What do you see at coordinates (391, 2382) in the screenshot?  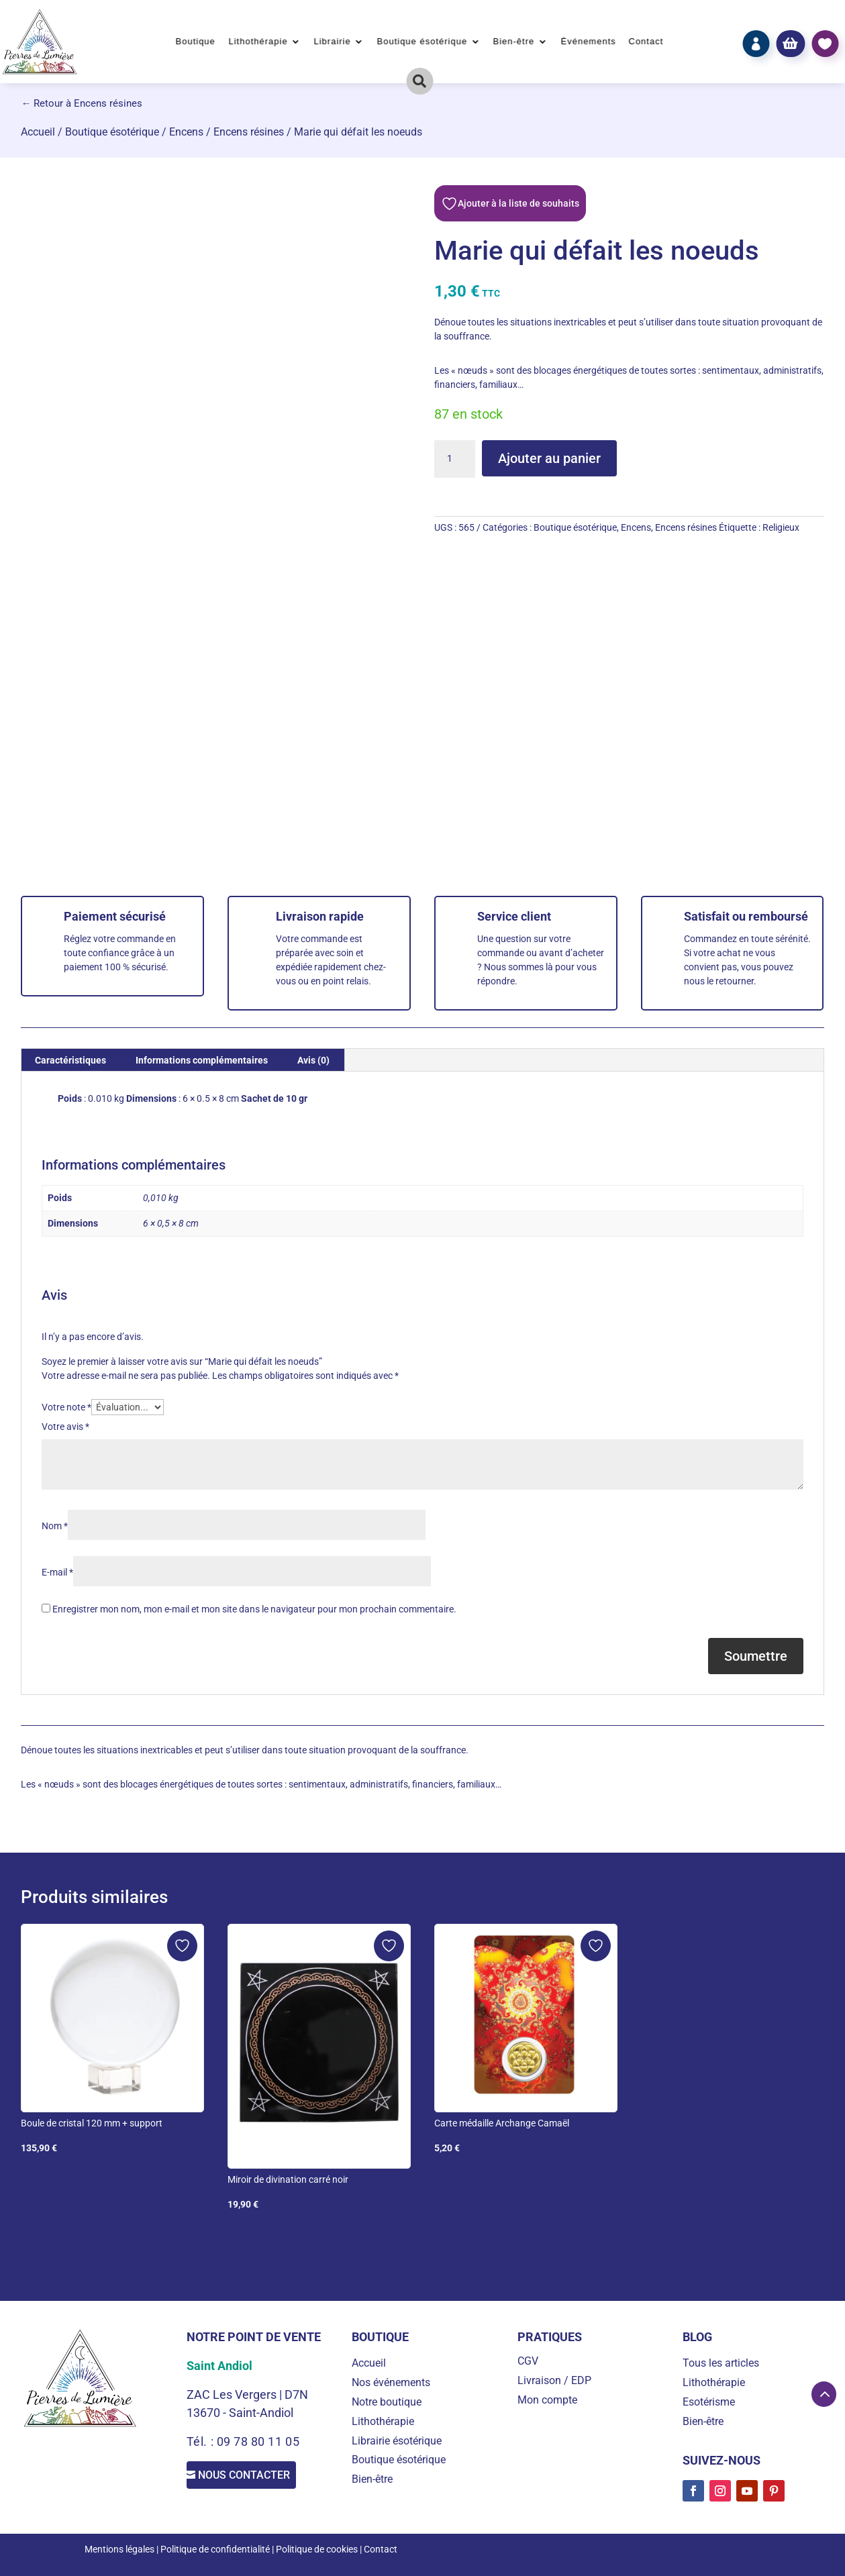 I see `Nos événements` at bounding box center [391, 2382].